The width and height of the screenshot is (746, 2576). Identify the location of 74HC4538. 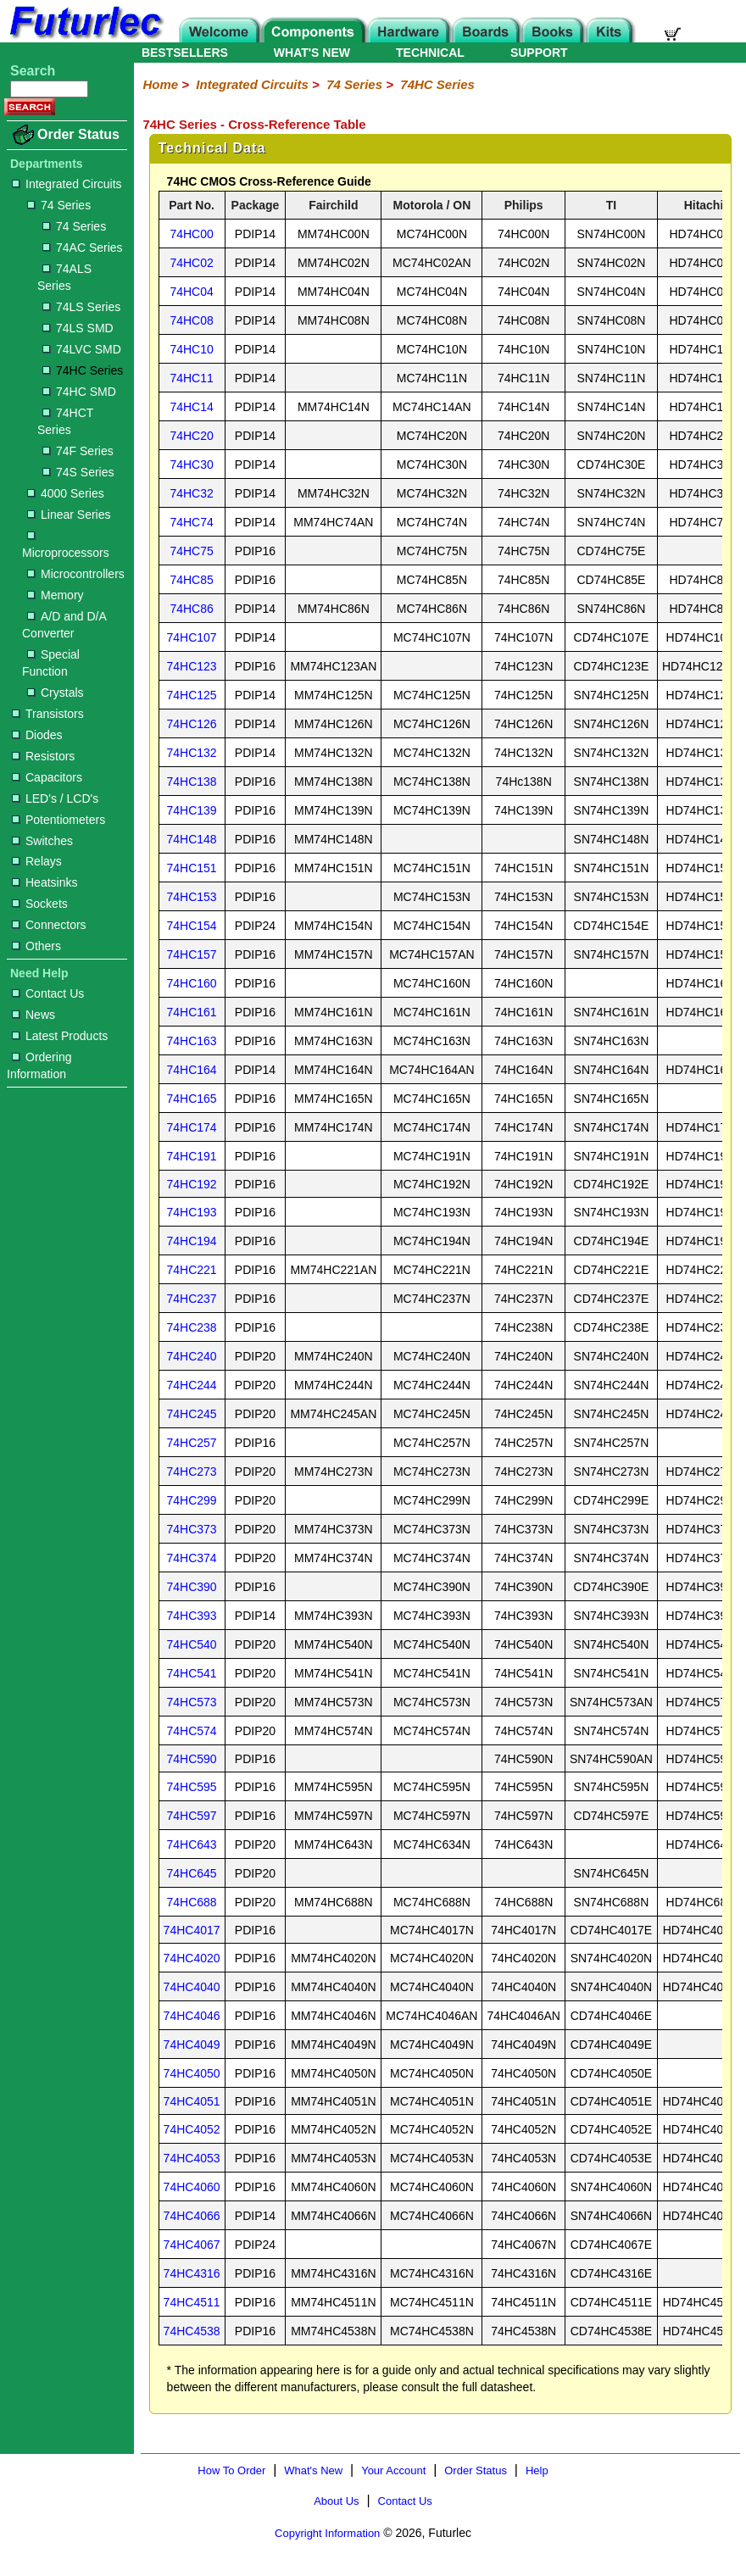
(192, 2331).